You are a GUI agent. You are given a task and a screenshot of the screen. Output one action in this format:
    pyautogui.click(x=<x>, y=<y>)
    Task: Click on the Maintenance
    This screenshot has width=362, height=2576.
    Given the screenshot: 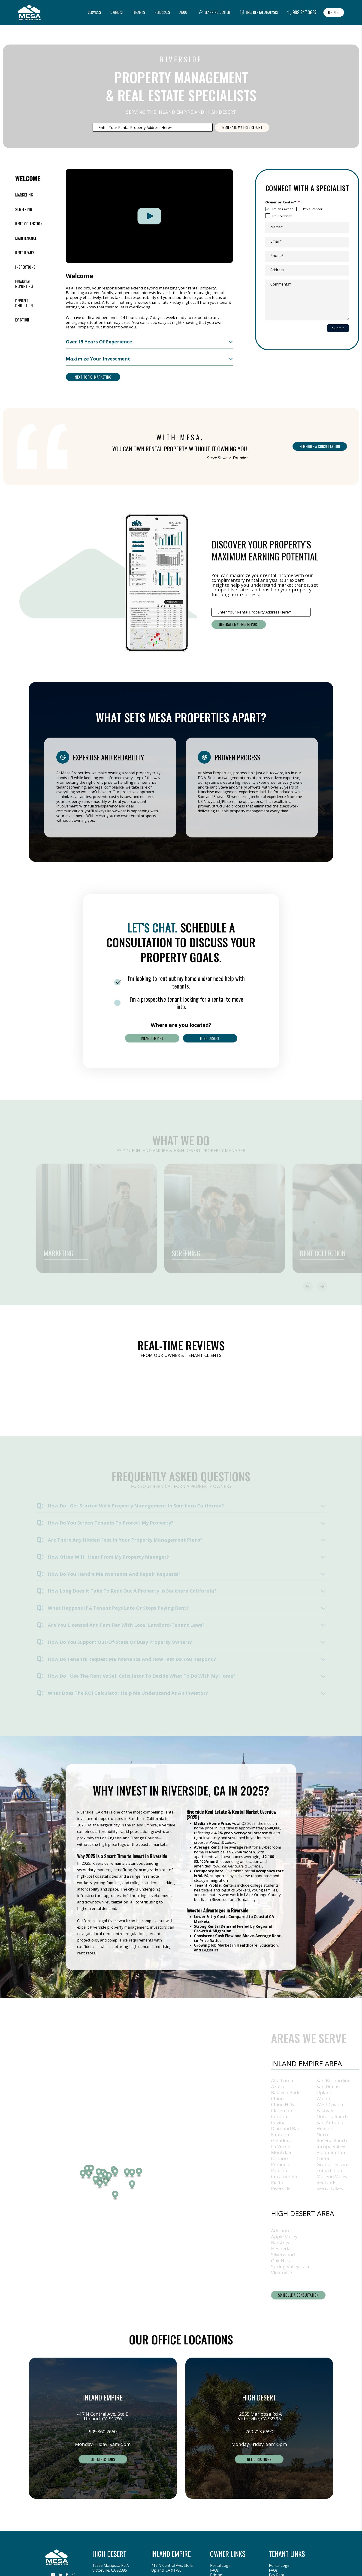 What is the action you would take?
    pyautogui.click(x=26, y=238)
    